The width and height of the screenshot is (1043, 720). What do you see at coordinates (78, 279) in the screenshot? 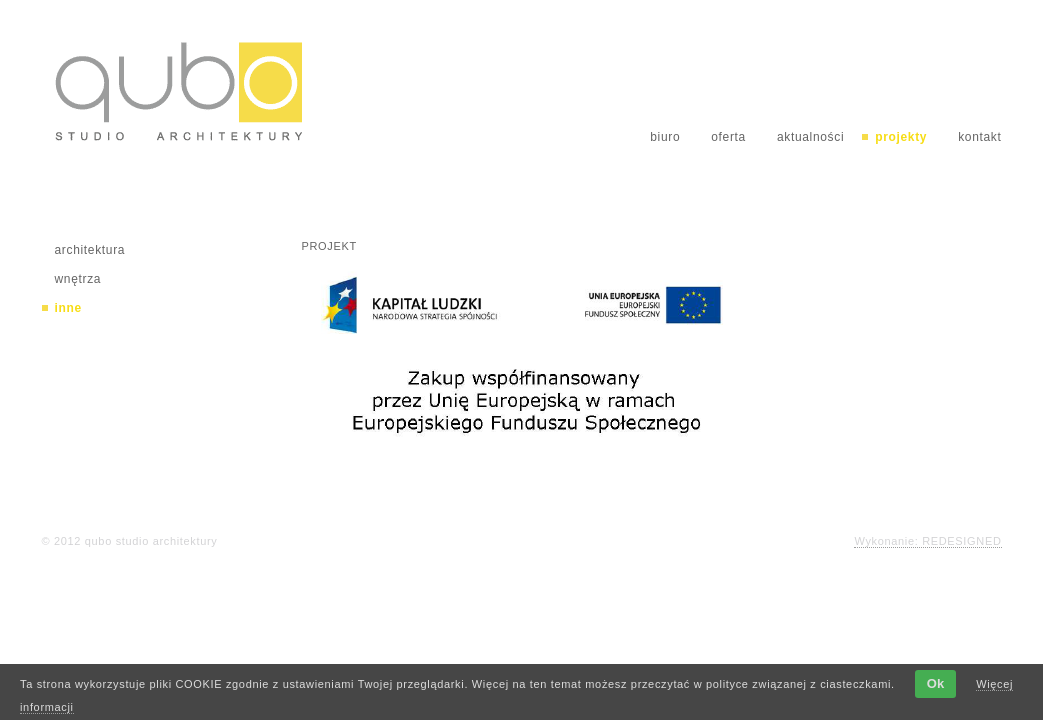
I see `wnętrza` at bounding box center [78, 279].